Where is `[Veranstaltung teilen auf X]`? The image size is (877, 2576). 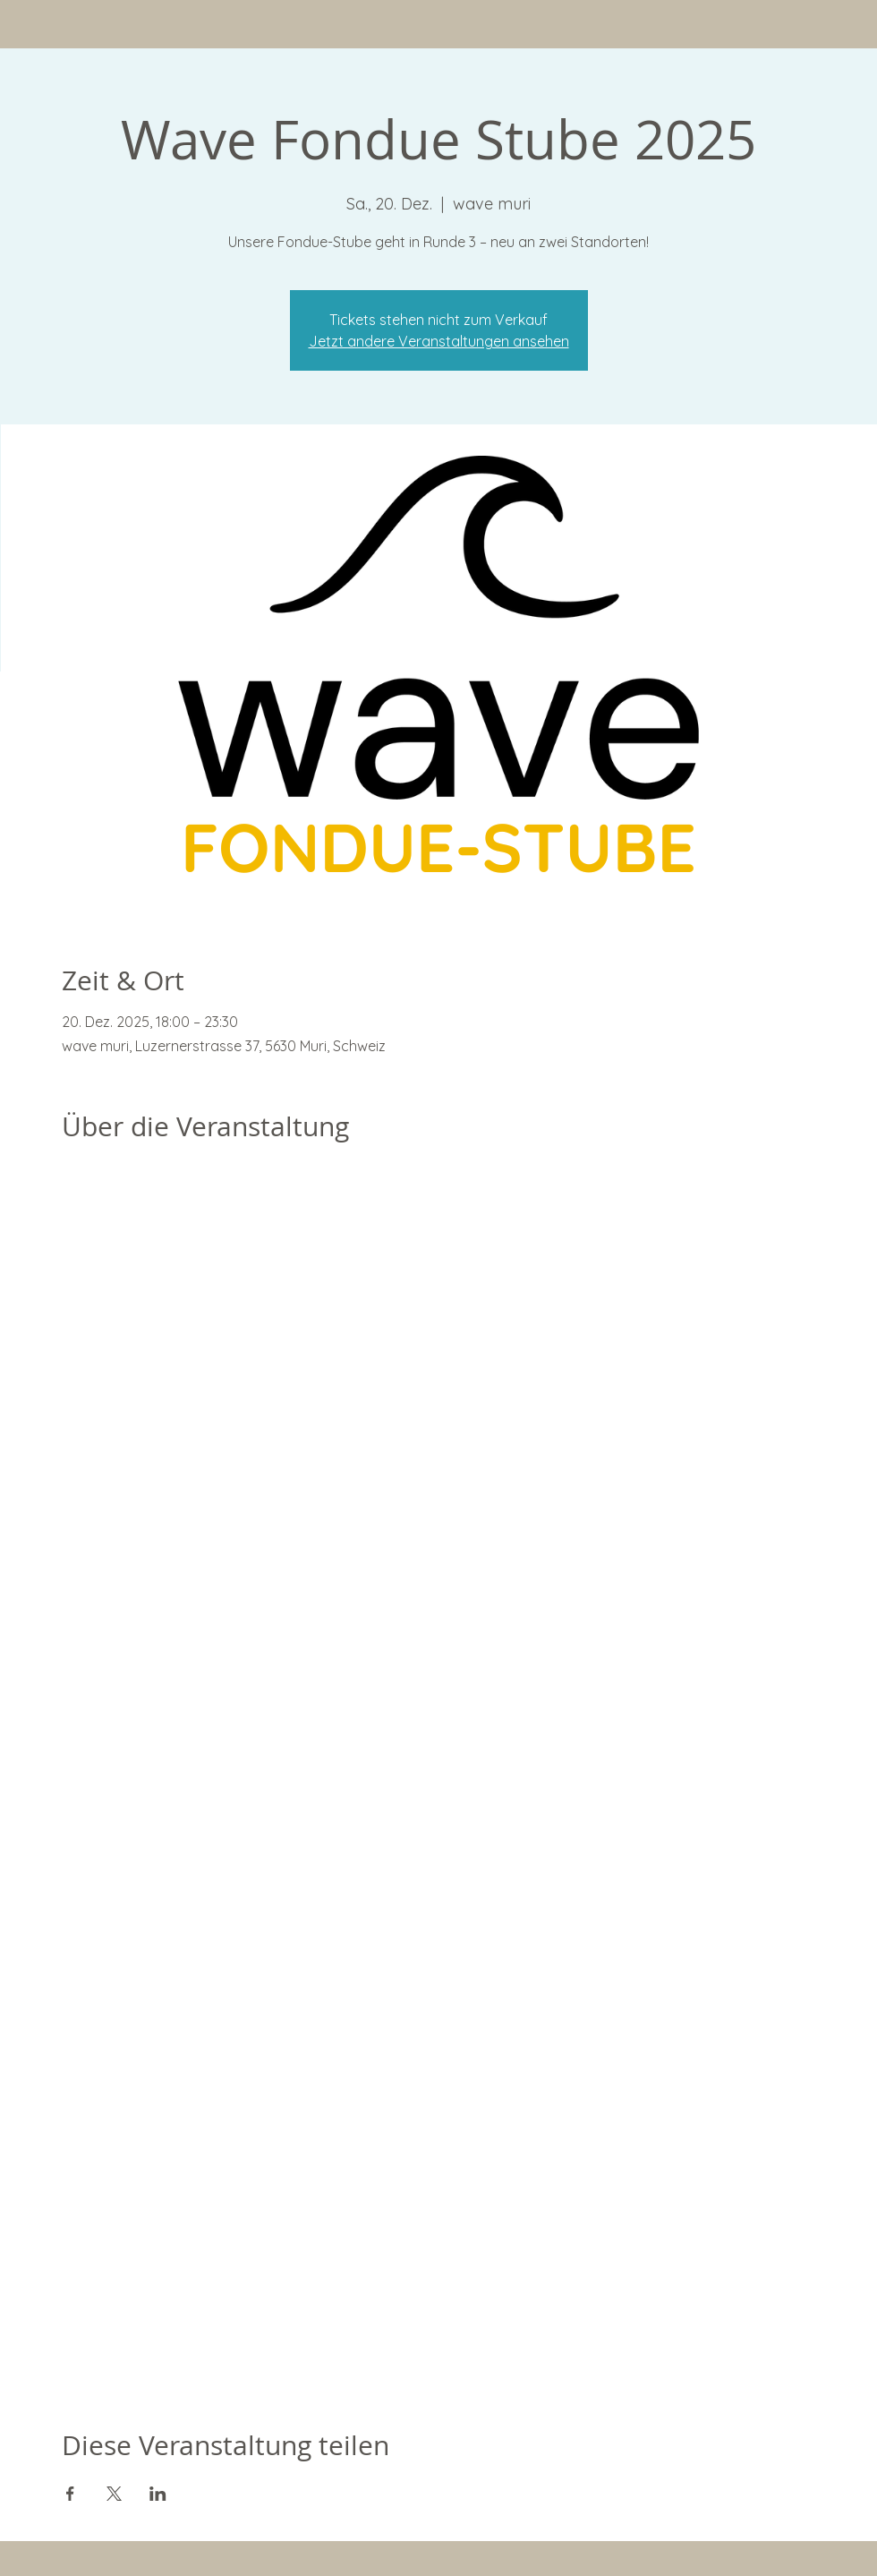
[Veranstaltung teilen auf X] is located at coordinates (114, 2493).